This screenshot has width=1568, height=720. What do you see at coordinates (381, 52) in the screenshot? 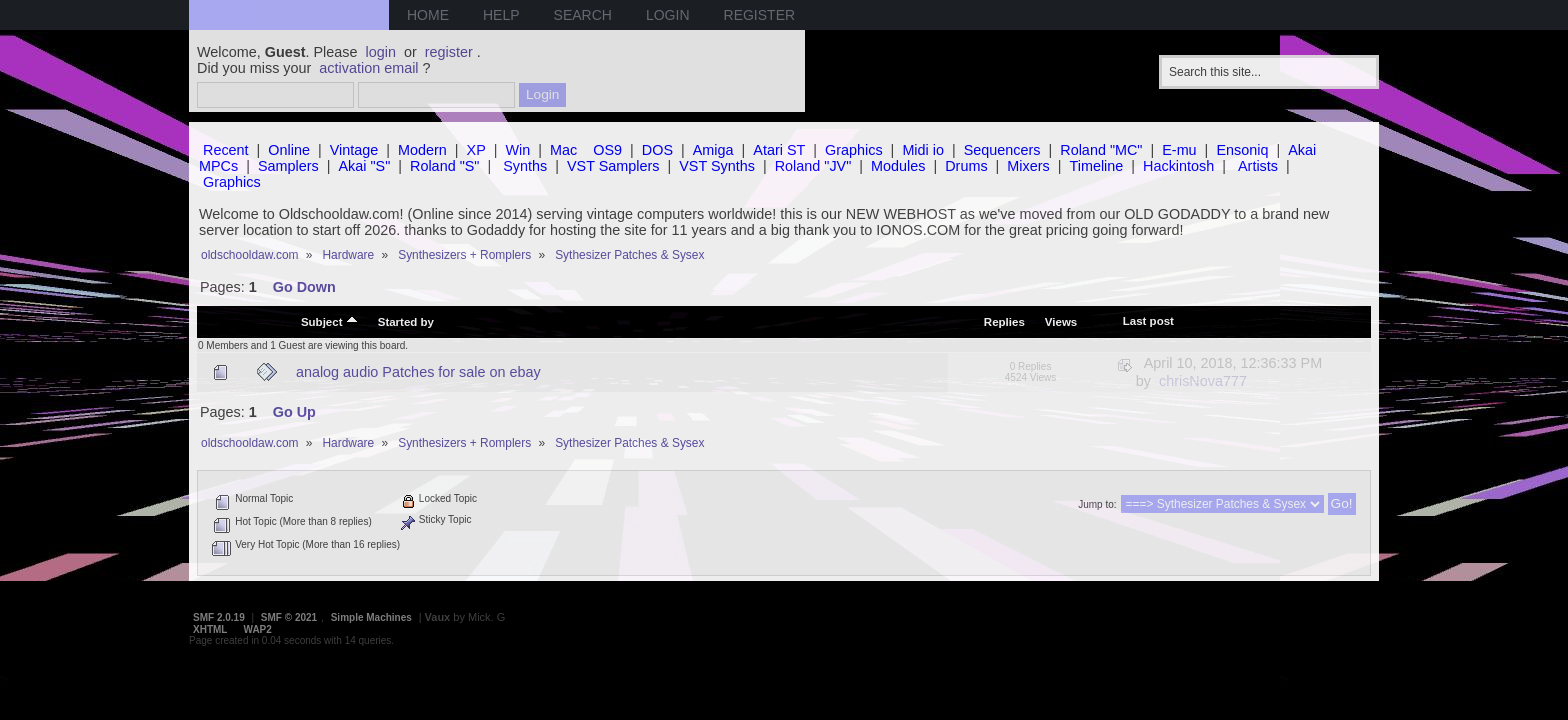
I see `login` at bounding box center [381, 52].